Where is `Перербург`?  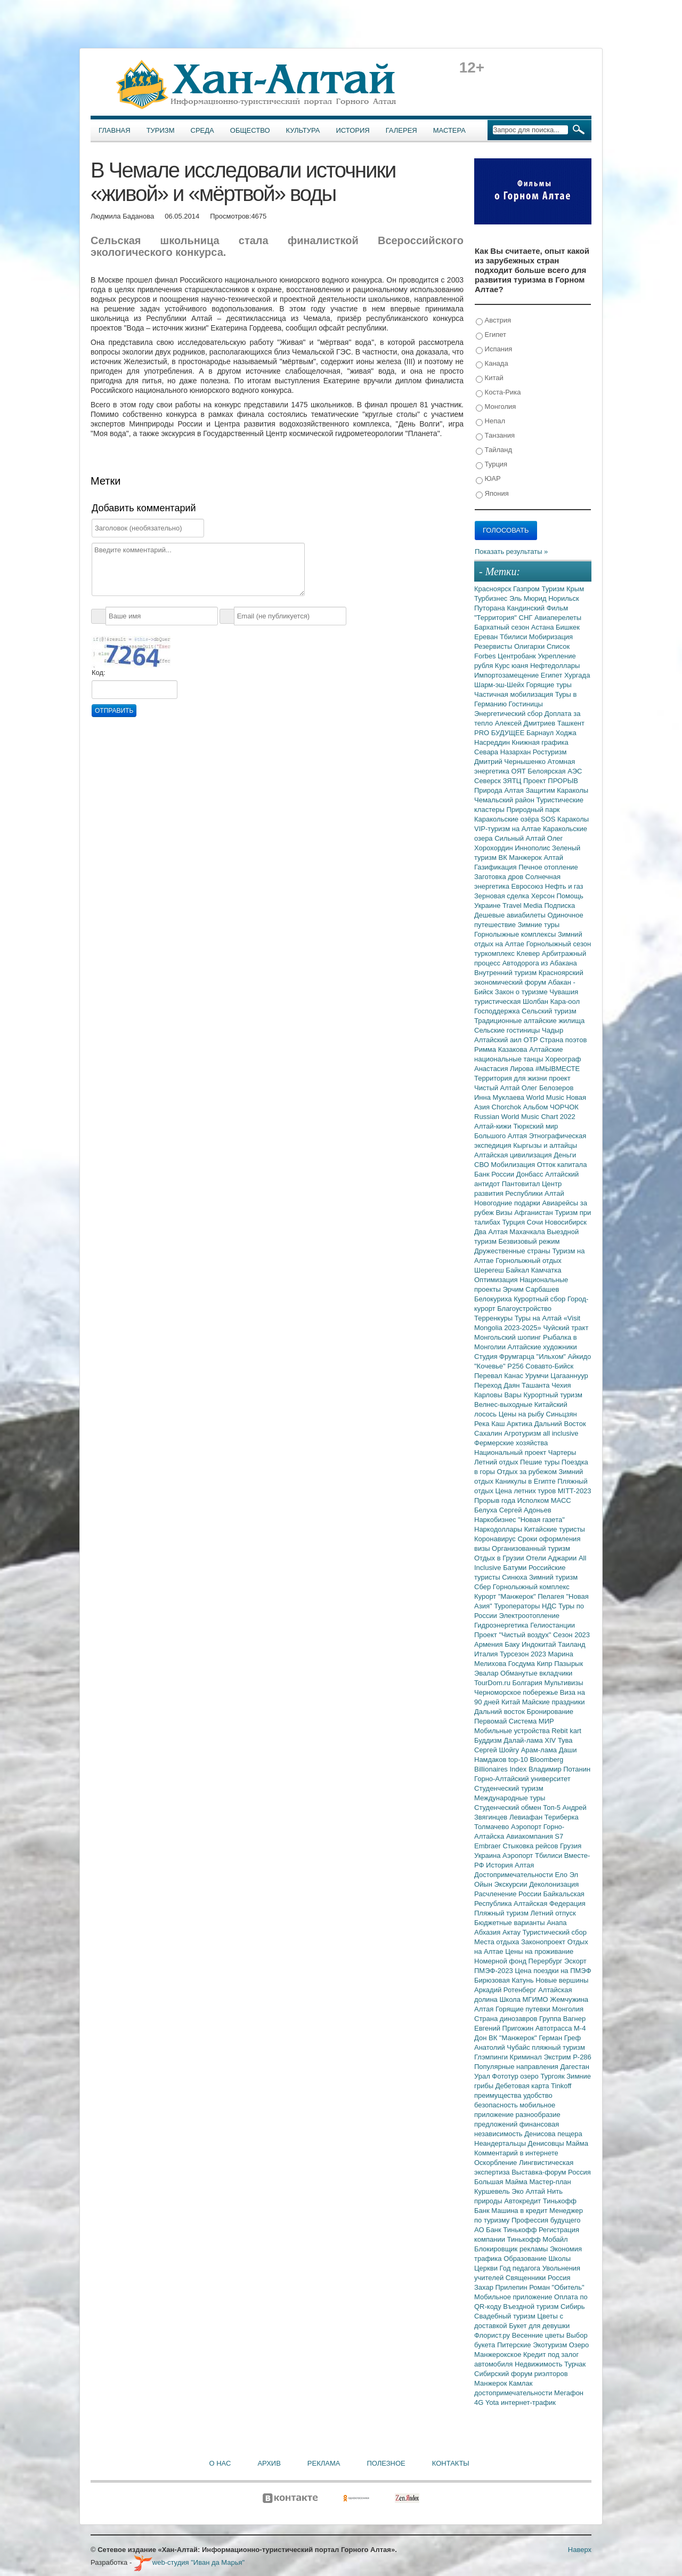 Перербург is located at coordinates (546, 1961).